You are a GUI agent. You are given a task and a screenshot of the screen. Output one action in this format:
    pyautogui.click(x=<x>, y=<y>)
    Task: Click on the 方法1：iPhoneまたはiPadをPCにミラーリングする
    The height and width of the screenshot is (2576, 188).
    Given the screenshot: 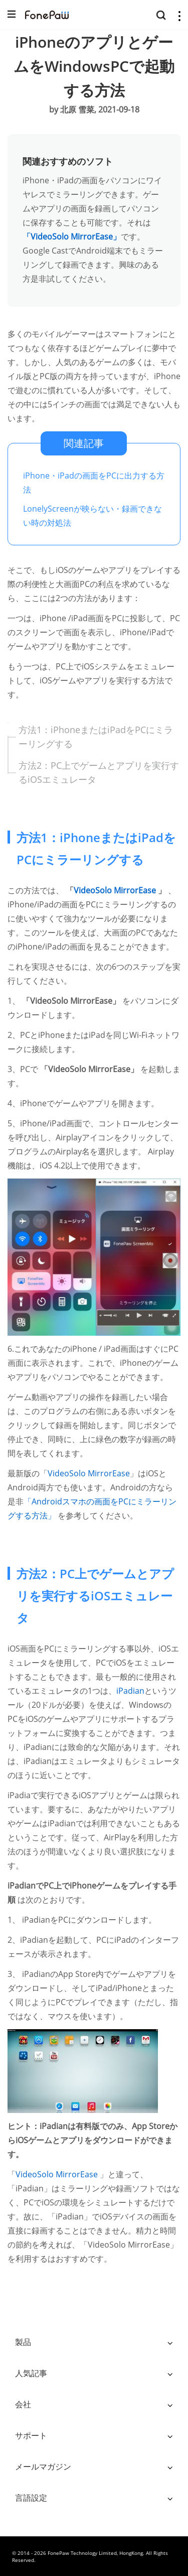 What is the action you would take?
    pyautogui.click(x=96, y=737)
    